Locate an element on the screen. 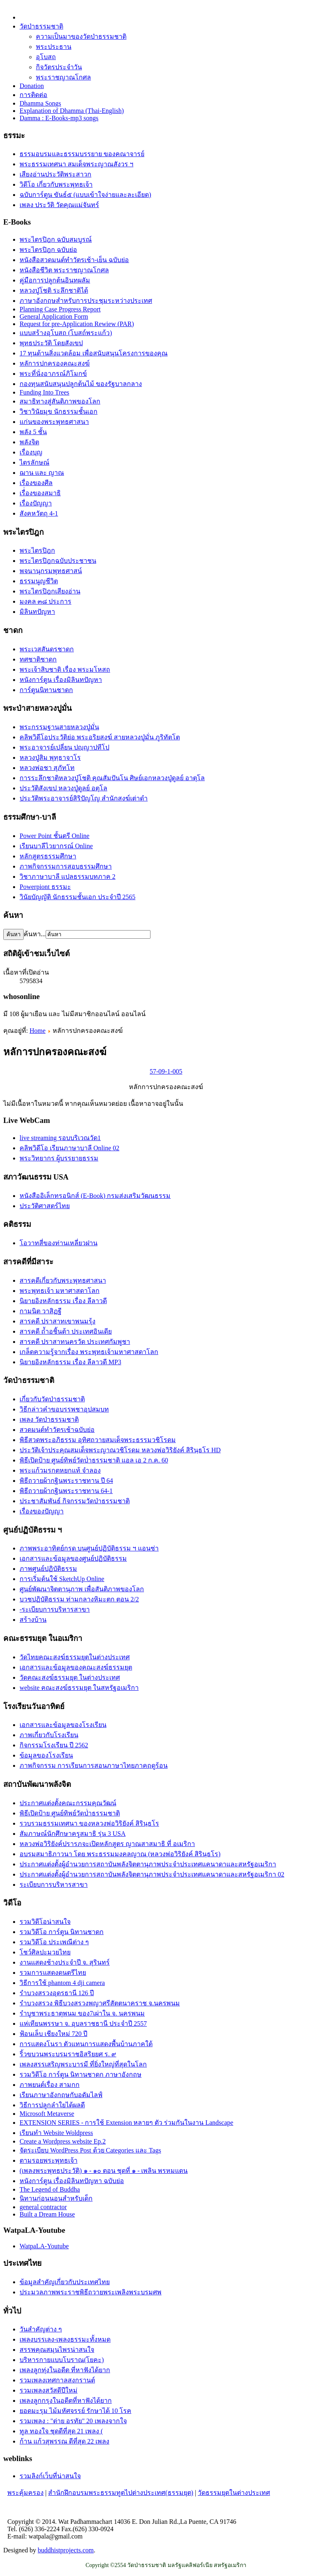  สร้างบ้าน is located at coordinates (33, 1619).